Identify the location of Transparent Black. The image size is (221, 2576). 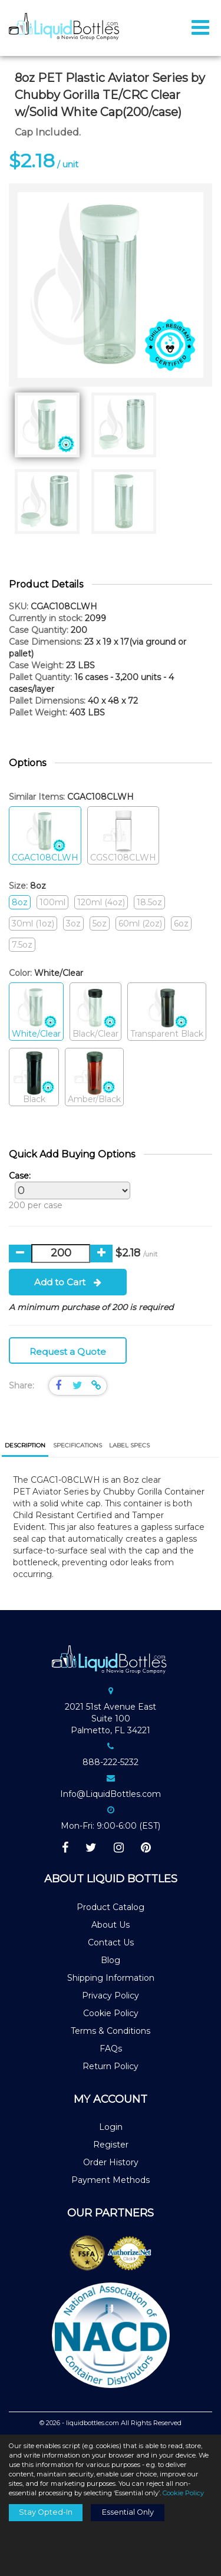
(166, 1012).